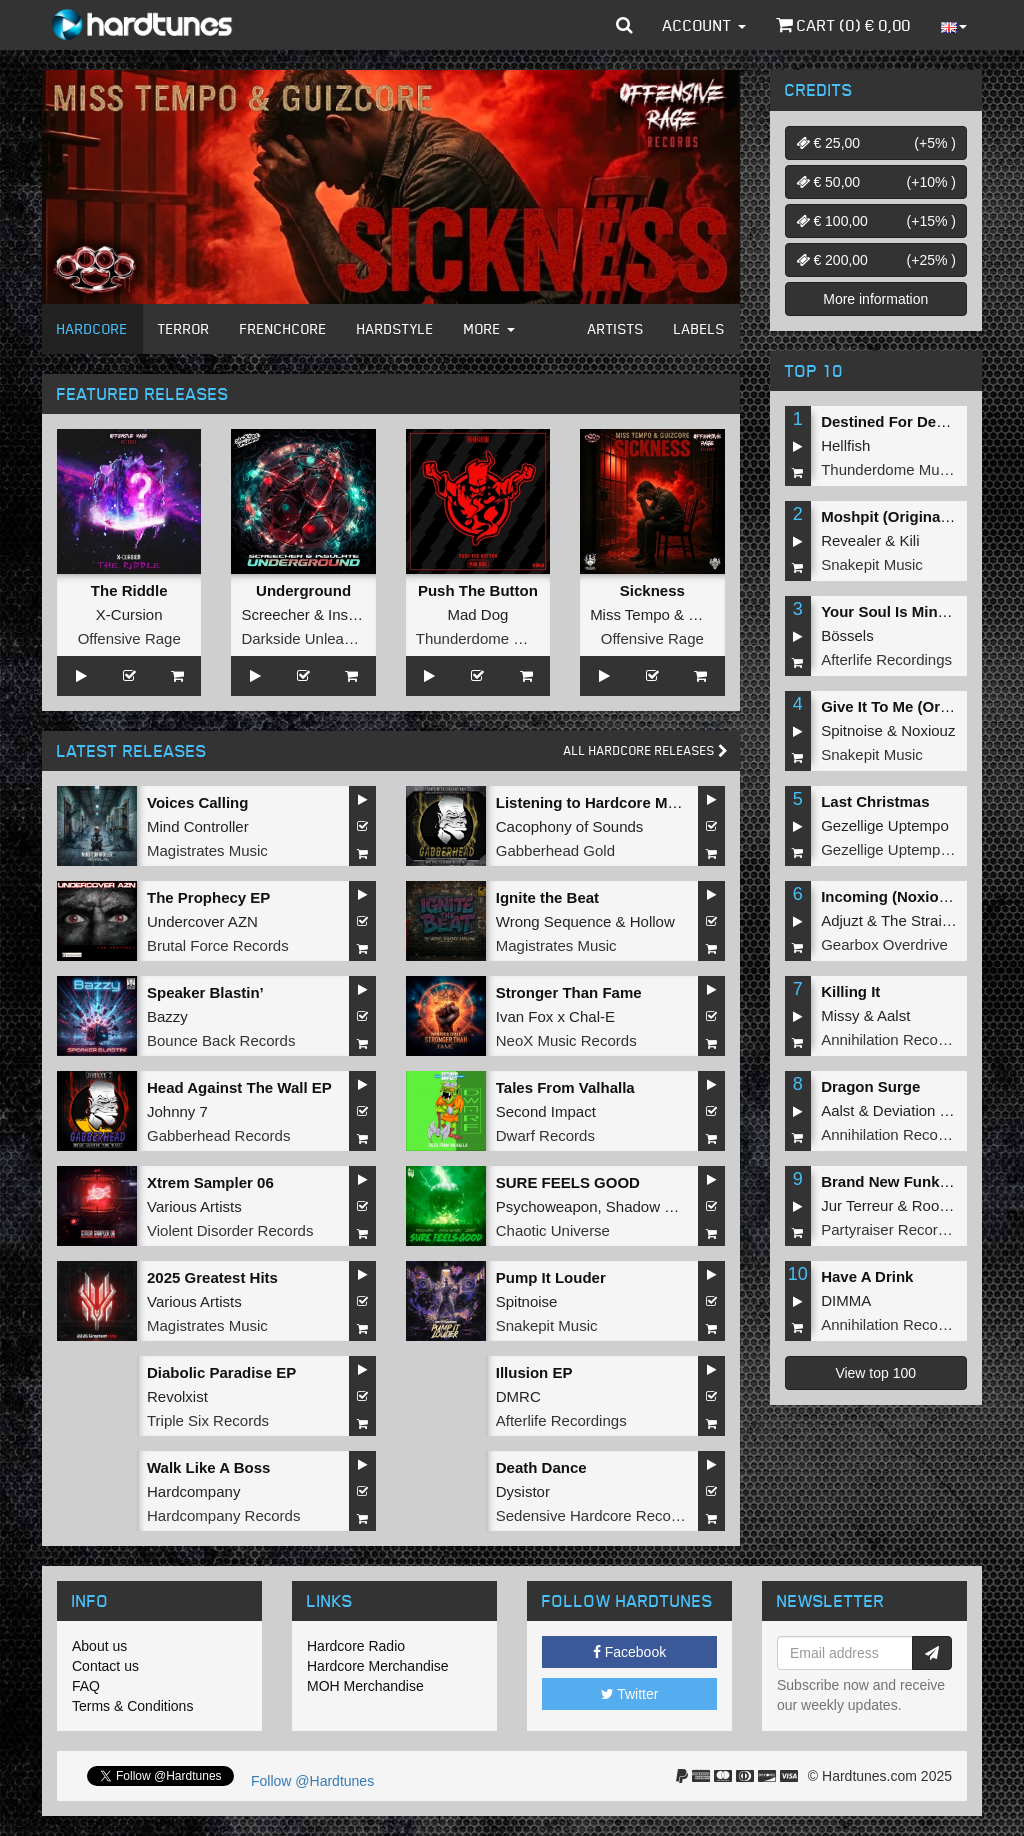 This screenshot has width=1024, height=1836. I want to click on Revolxist, so click(177, 1396).